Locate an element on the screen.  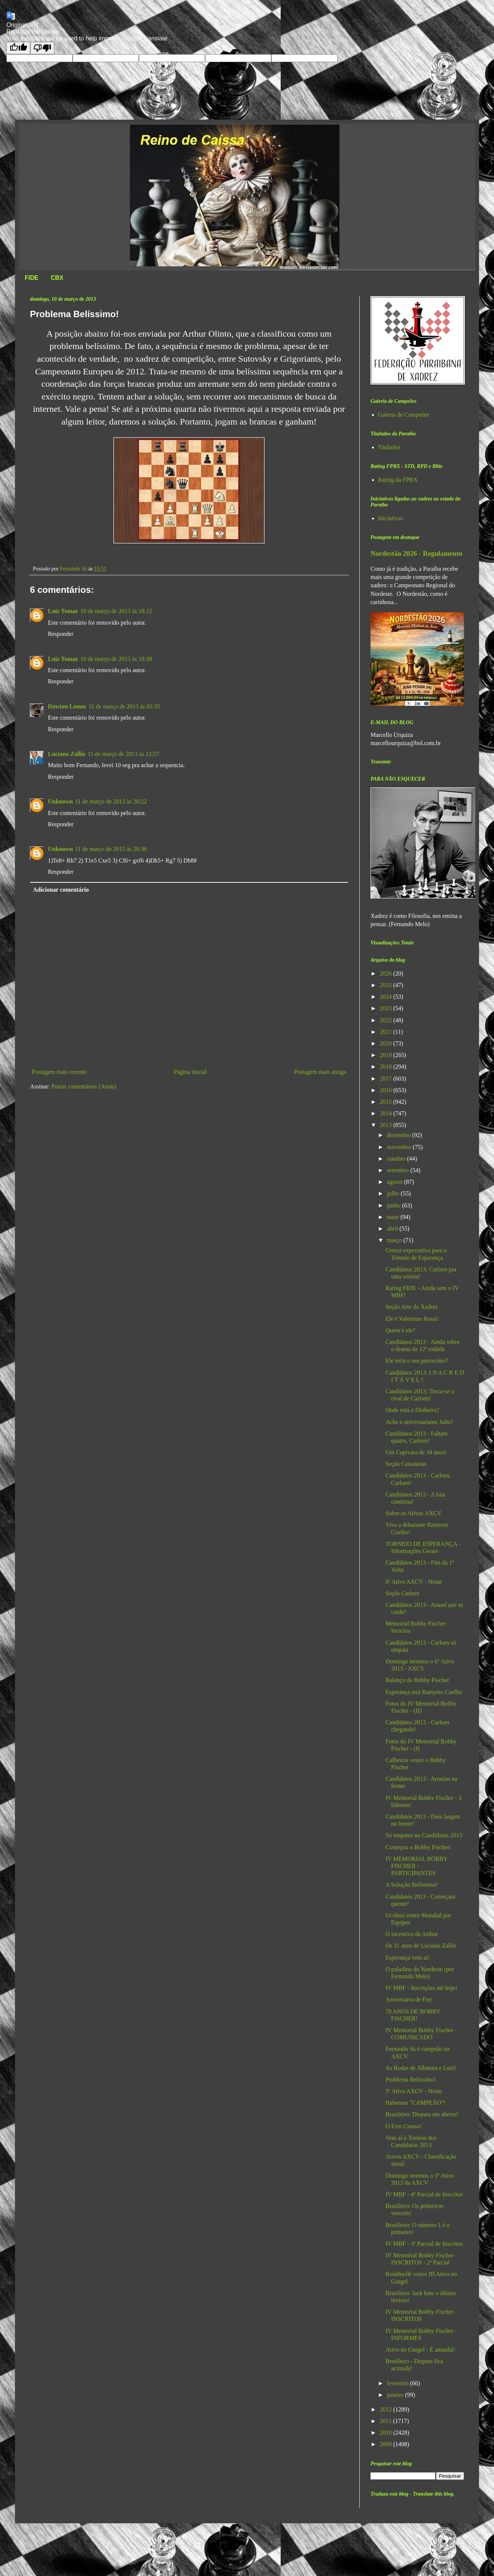
Página inicial is located at coordinates (190, 1072).